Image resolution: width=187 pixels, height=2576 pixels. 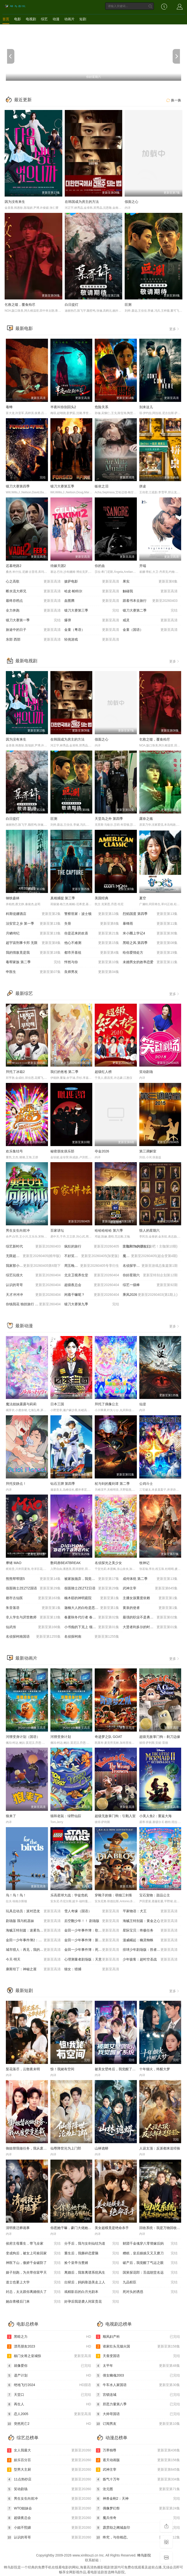 I want to click on 美国经典, so click(x=101, y=898).